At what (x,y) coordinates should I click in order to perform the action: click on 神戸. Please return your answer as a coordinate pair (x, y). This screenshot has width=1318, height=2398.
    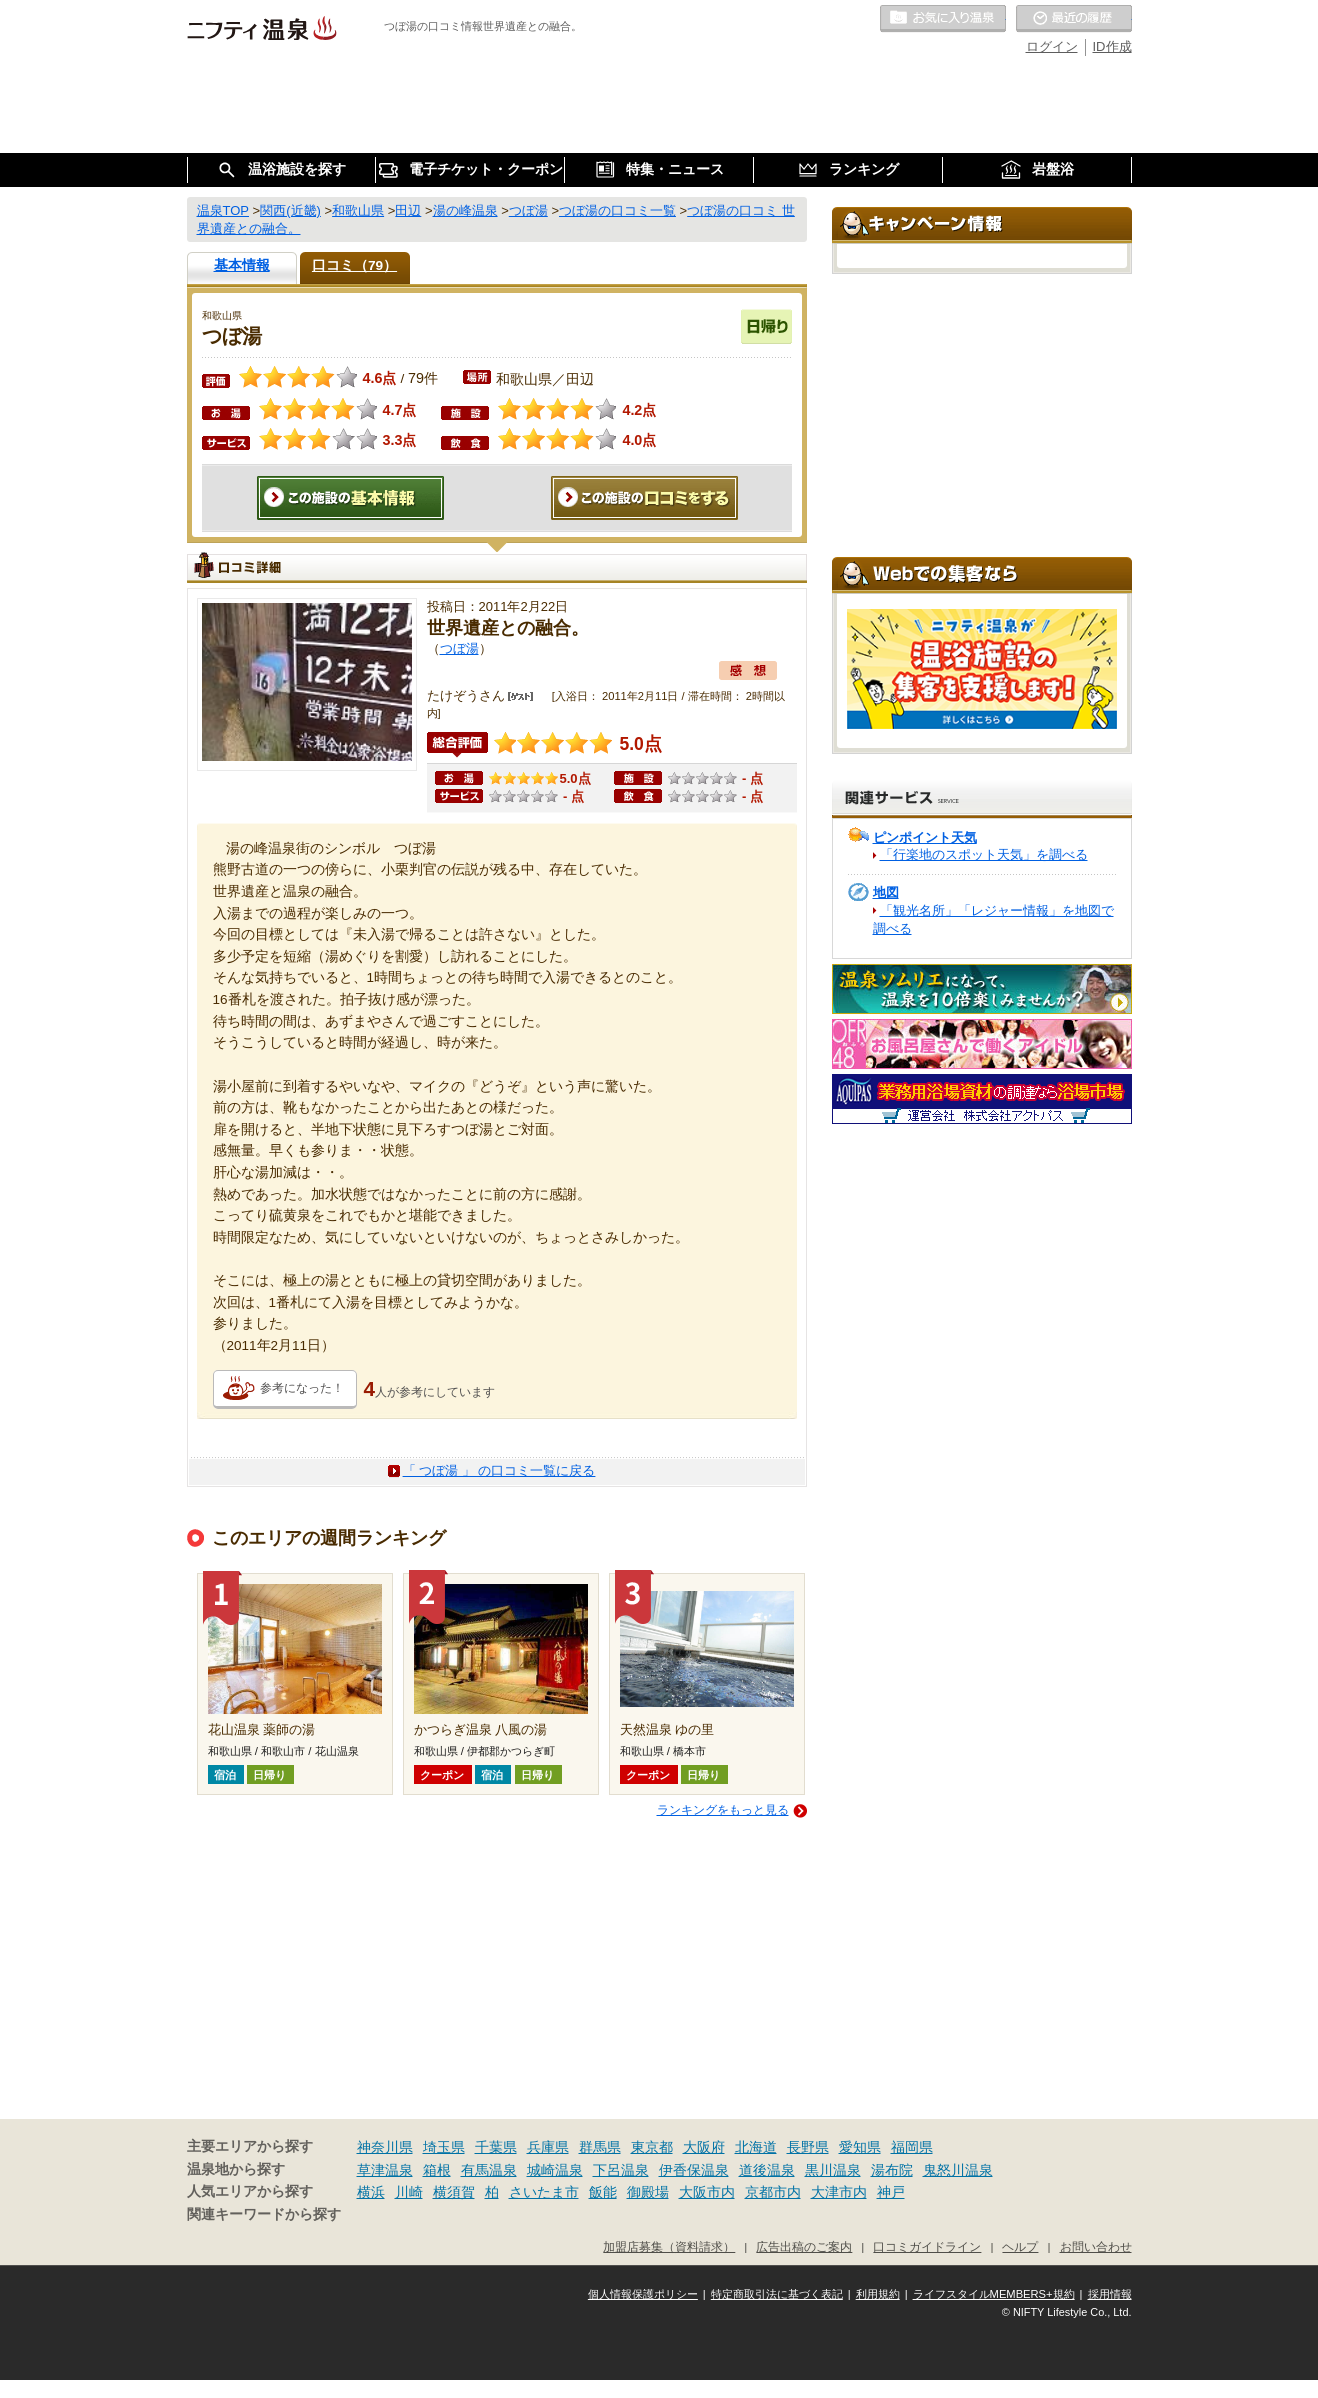
    Looking at the image, I should click on (891, 2192).